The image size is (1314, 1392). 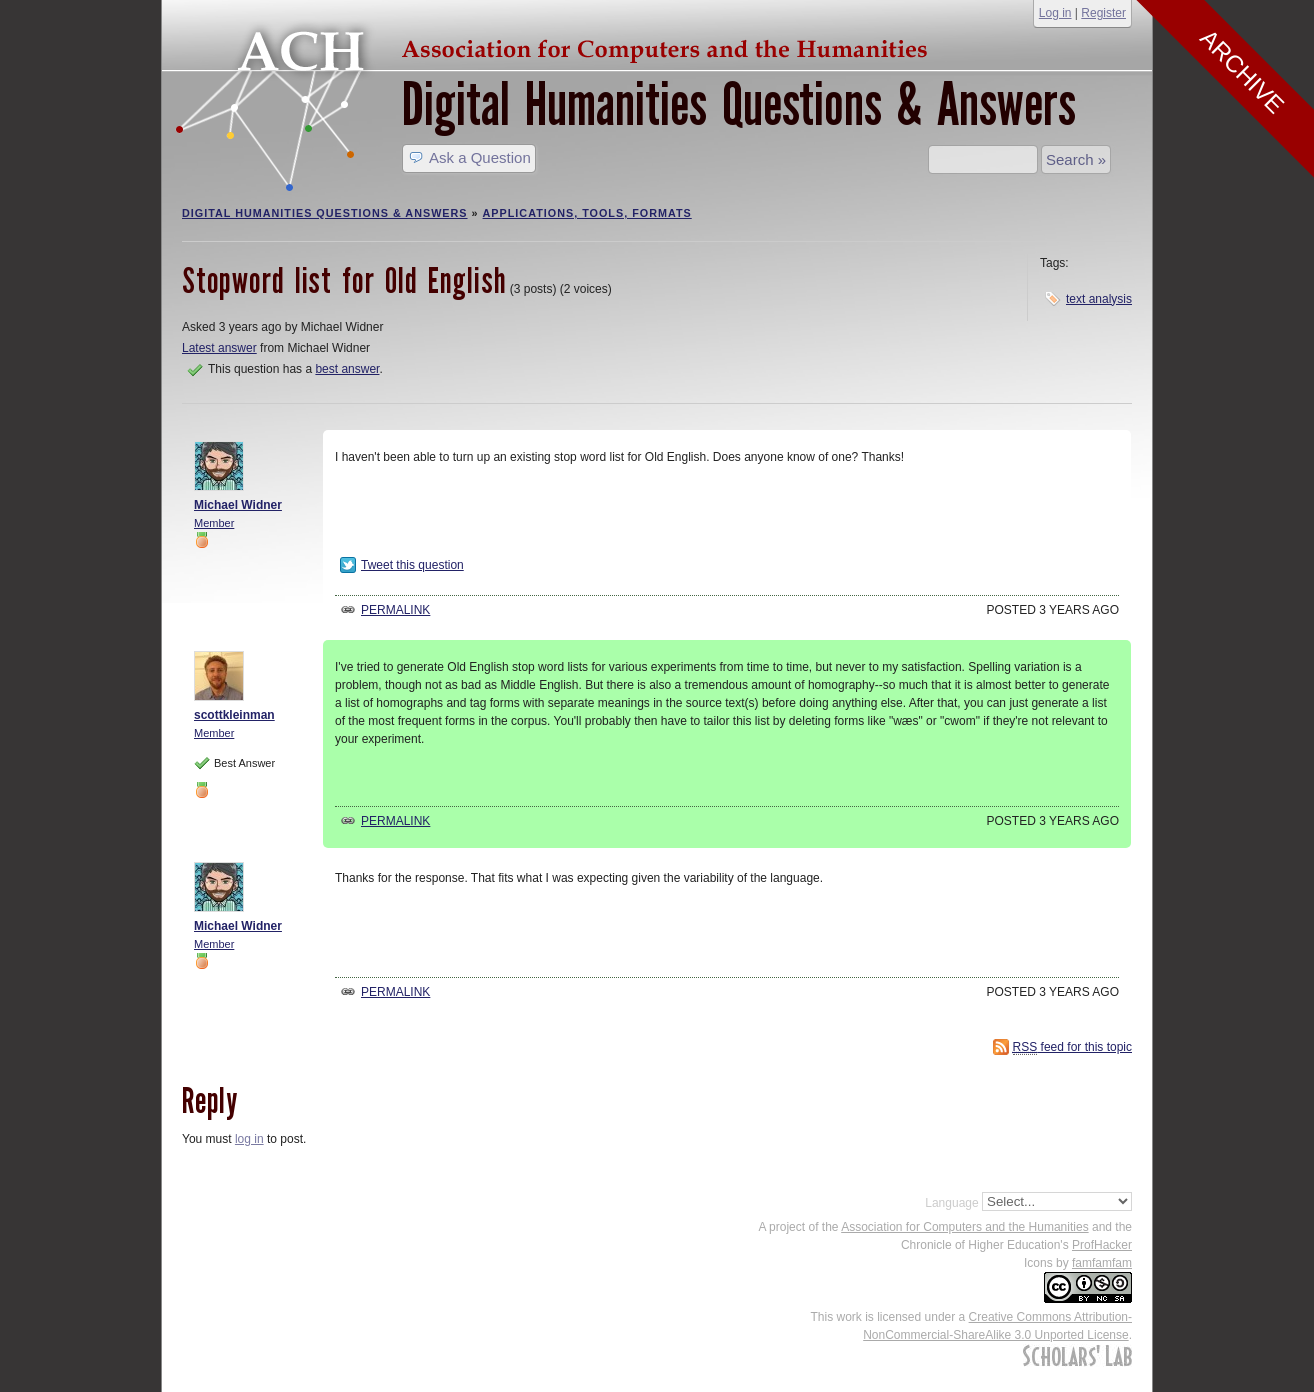 What do you see at coordinates (1102, 1245) in the screenshot?
I see `ProfHacker` at bounding box center [1102, 1245].